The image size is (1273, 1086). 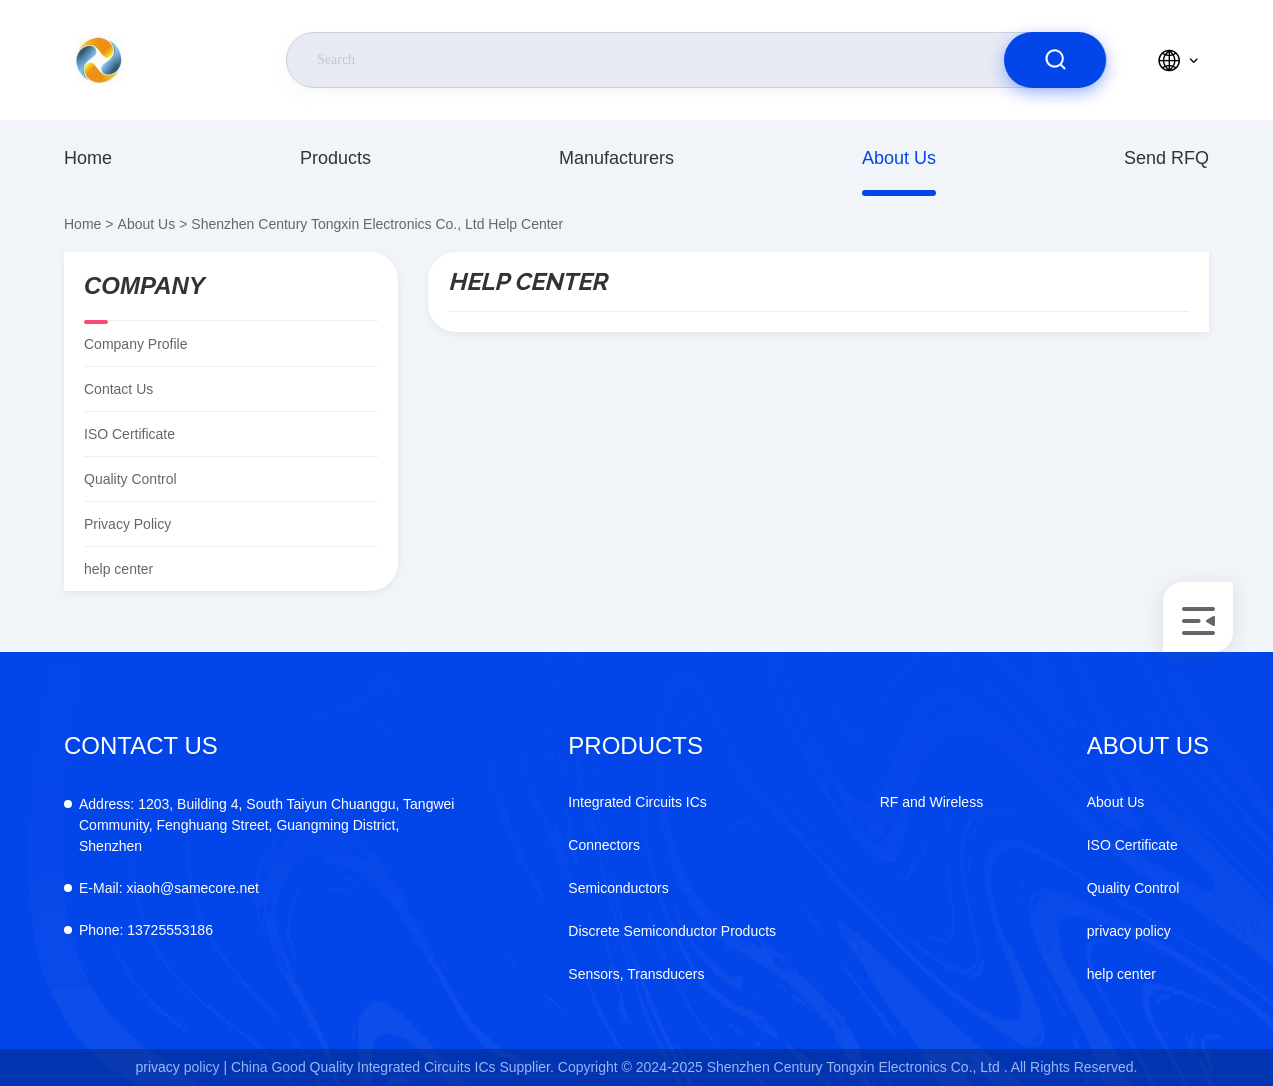 What do you see at coordinates (118, 389) in the screenshot?
I see `Contact Us` at bounding box center [118, 389].